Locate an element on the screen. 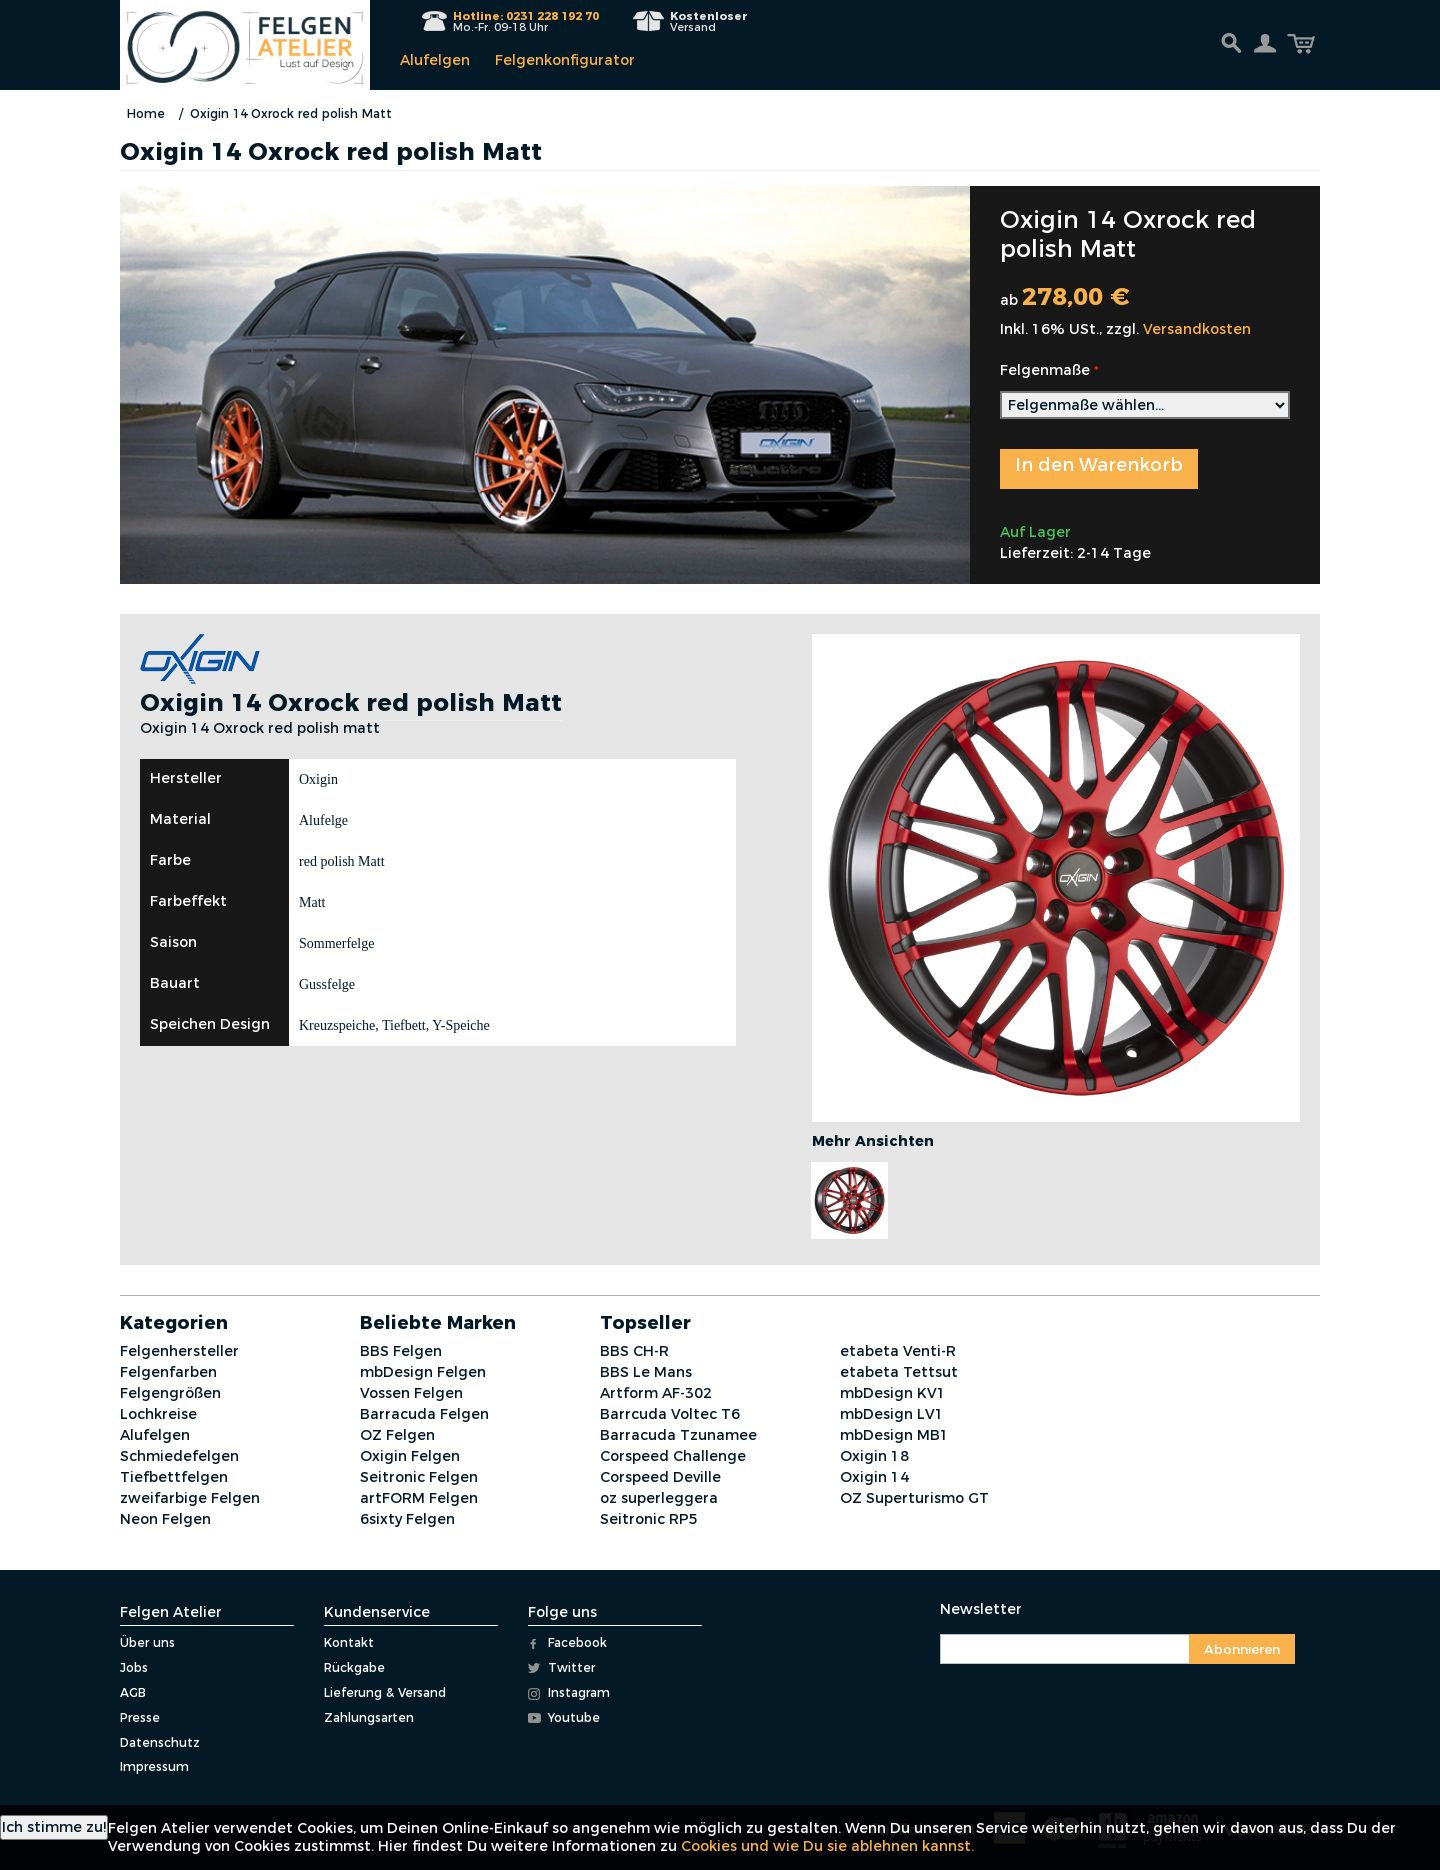  Versand is located at coordinates (709, 21).